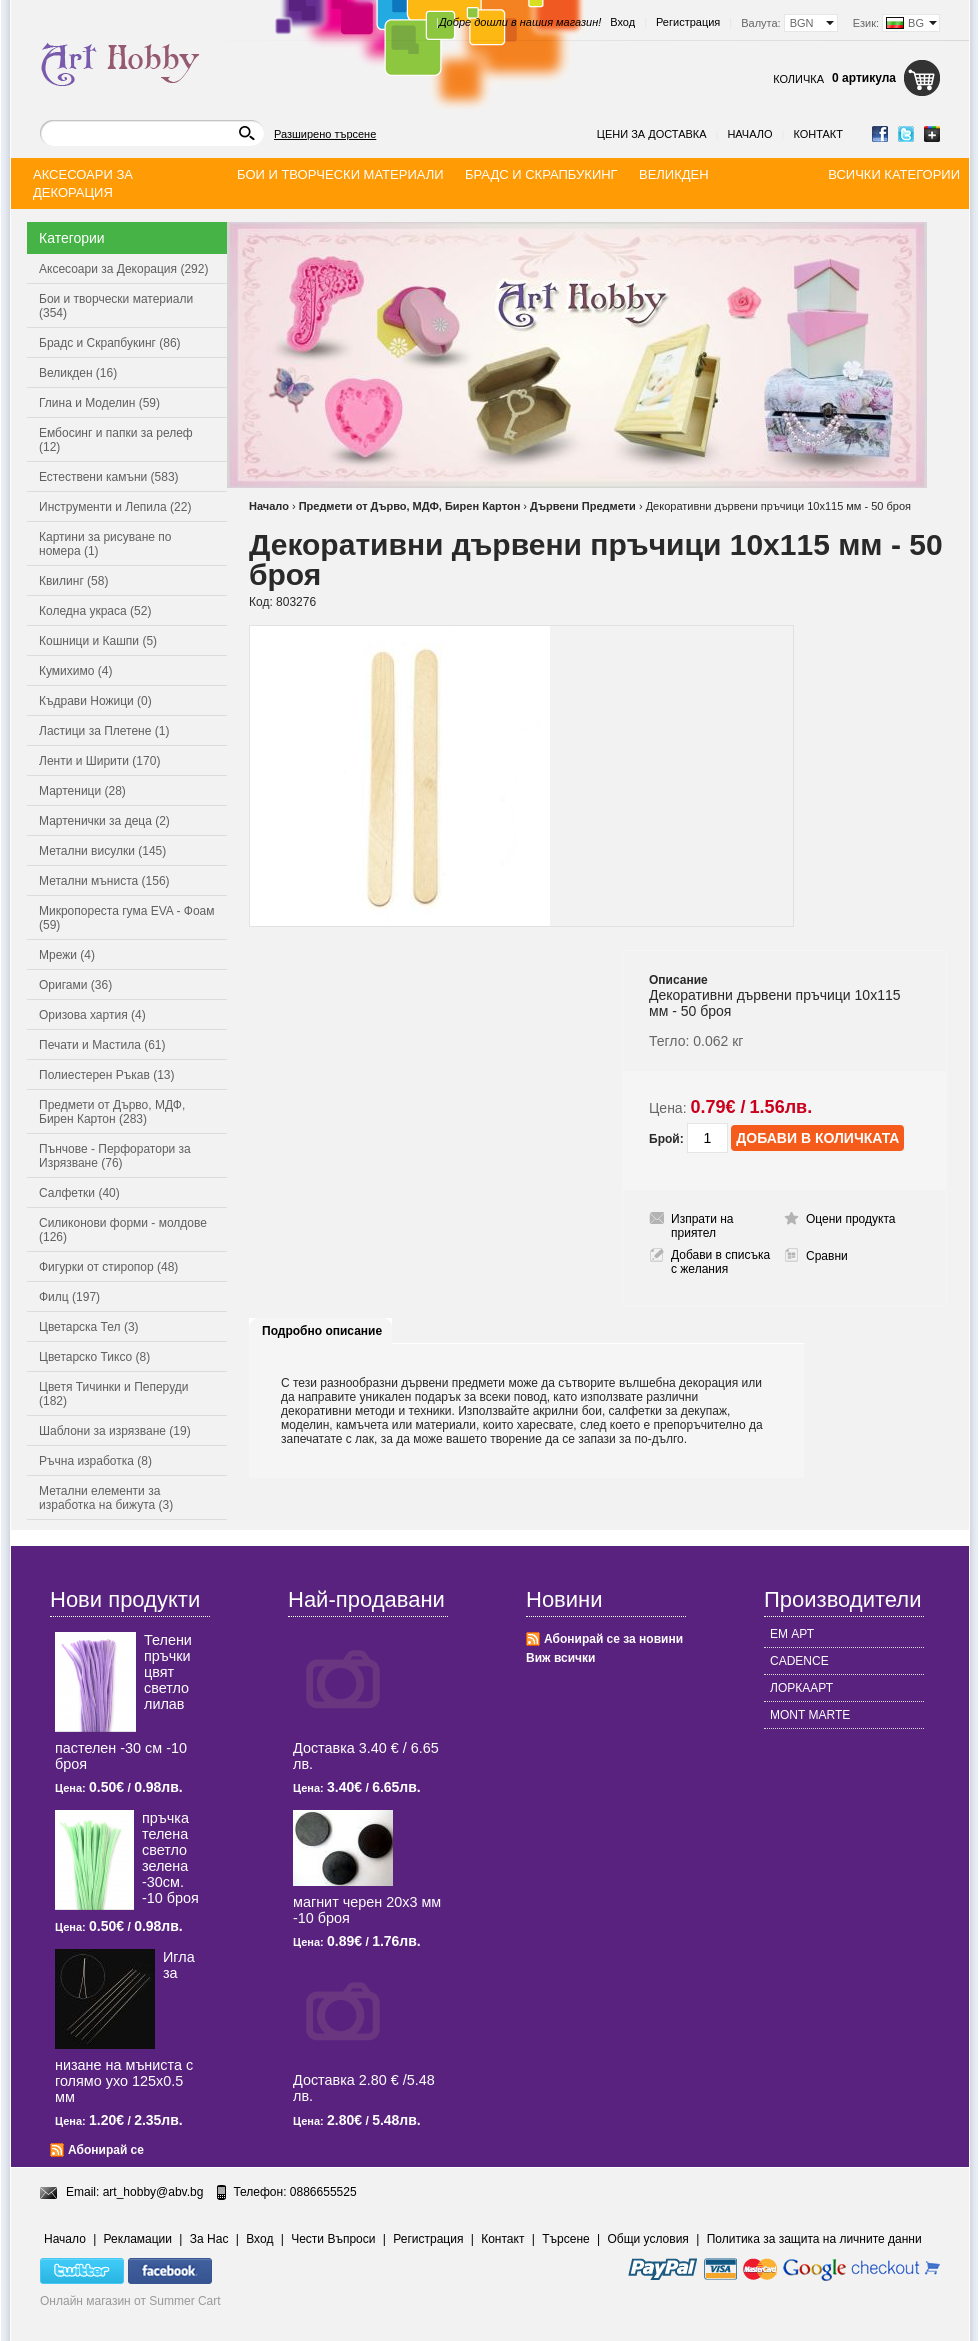 This screenshot has width=979, height=2341. I want to click on Цветя Тичинки и Пеперуди (182), so click(113, 1394).